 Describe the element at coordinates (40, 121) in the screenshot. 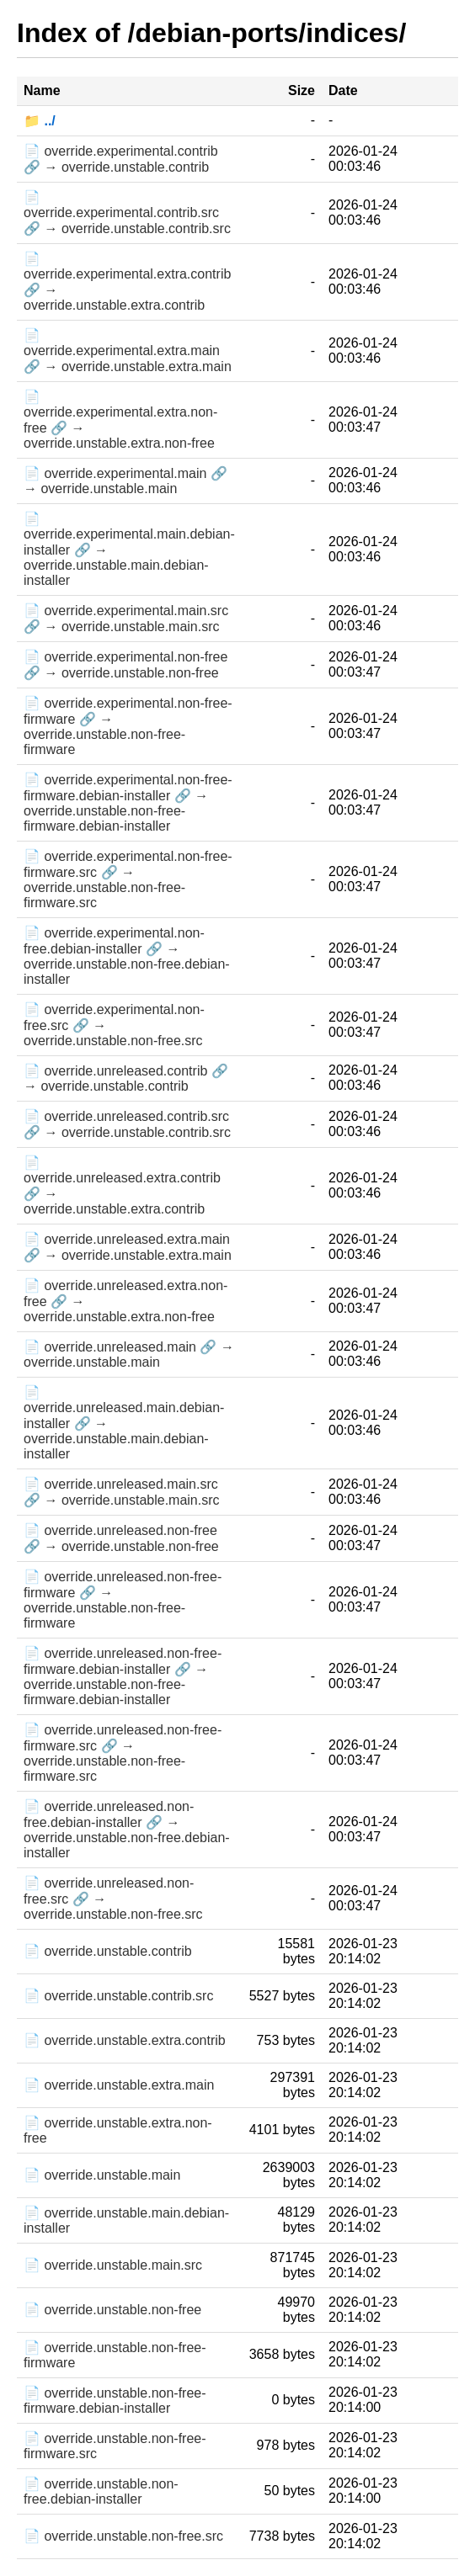

I see `📁 ../` at that location.